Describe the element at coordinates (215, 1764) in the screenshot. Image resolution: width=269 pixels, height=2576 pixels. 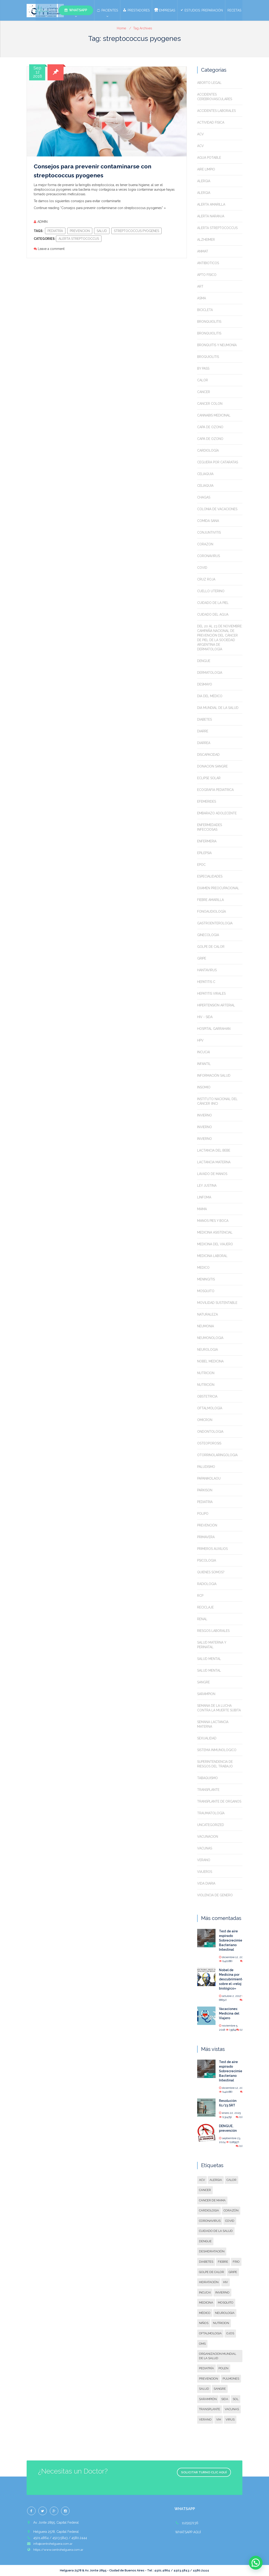
I see `SUPERINTENDENCIA DE RIESGOS DEL TRABAJO` at that location.